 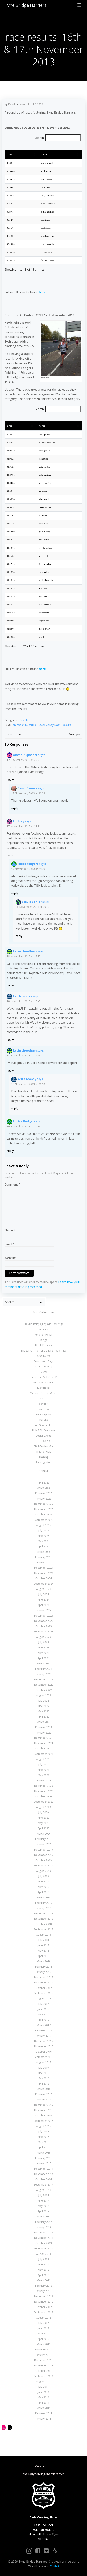 What do you see at coordinates (43, 2365) in the screenshot?
I see `November 2011` at bounding box center [43, 2365].